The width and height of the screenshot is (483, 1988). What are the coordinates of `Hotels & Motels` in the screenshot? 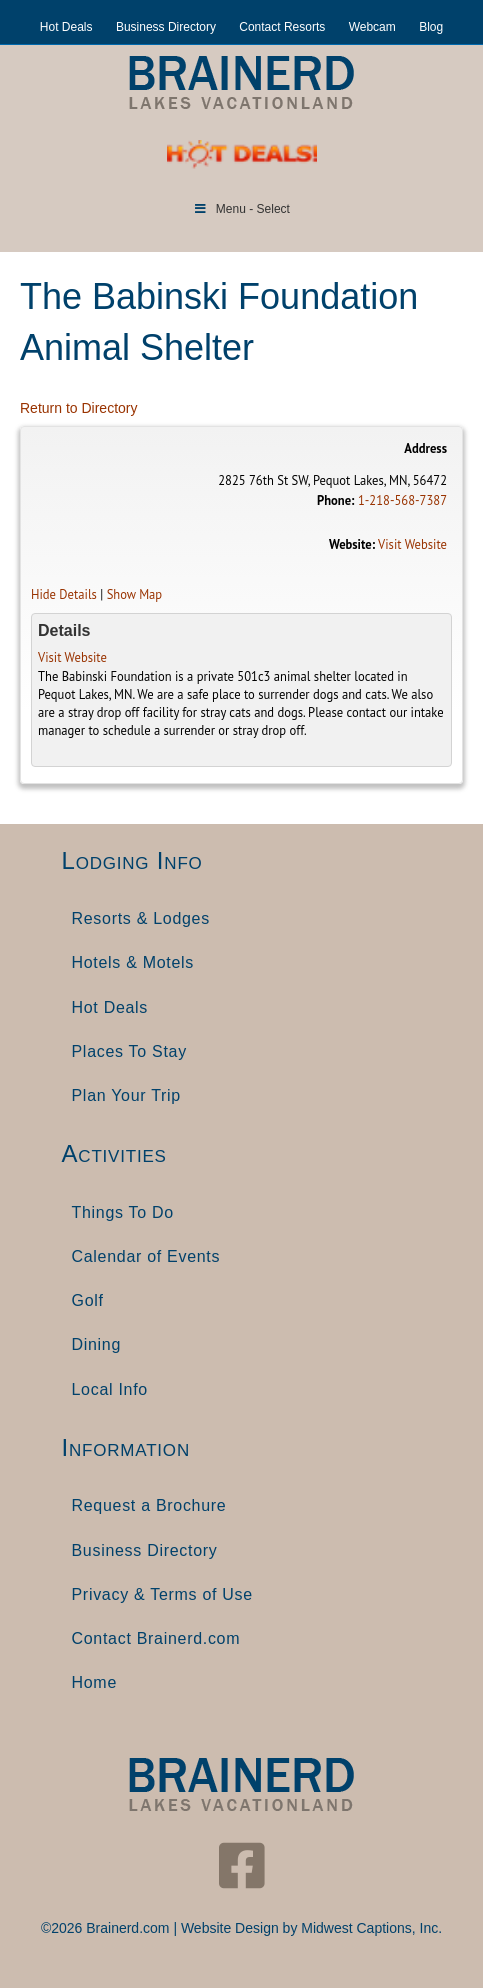 It's located at (133, 962).